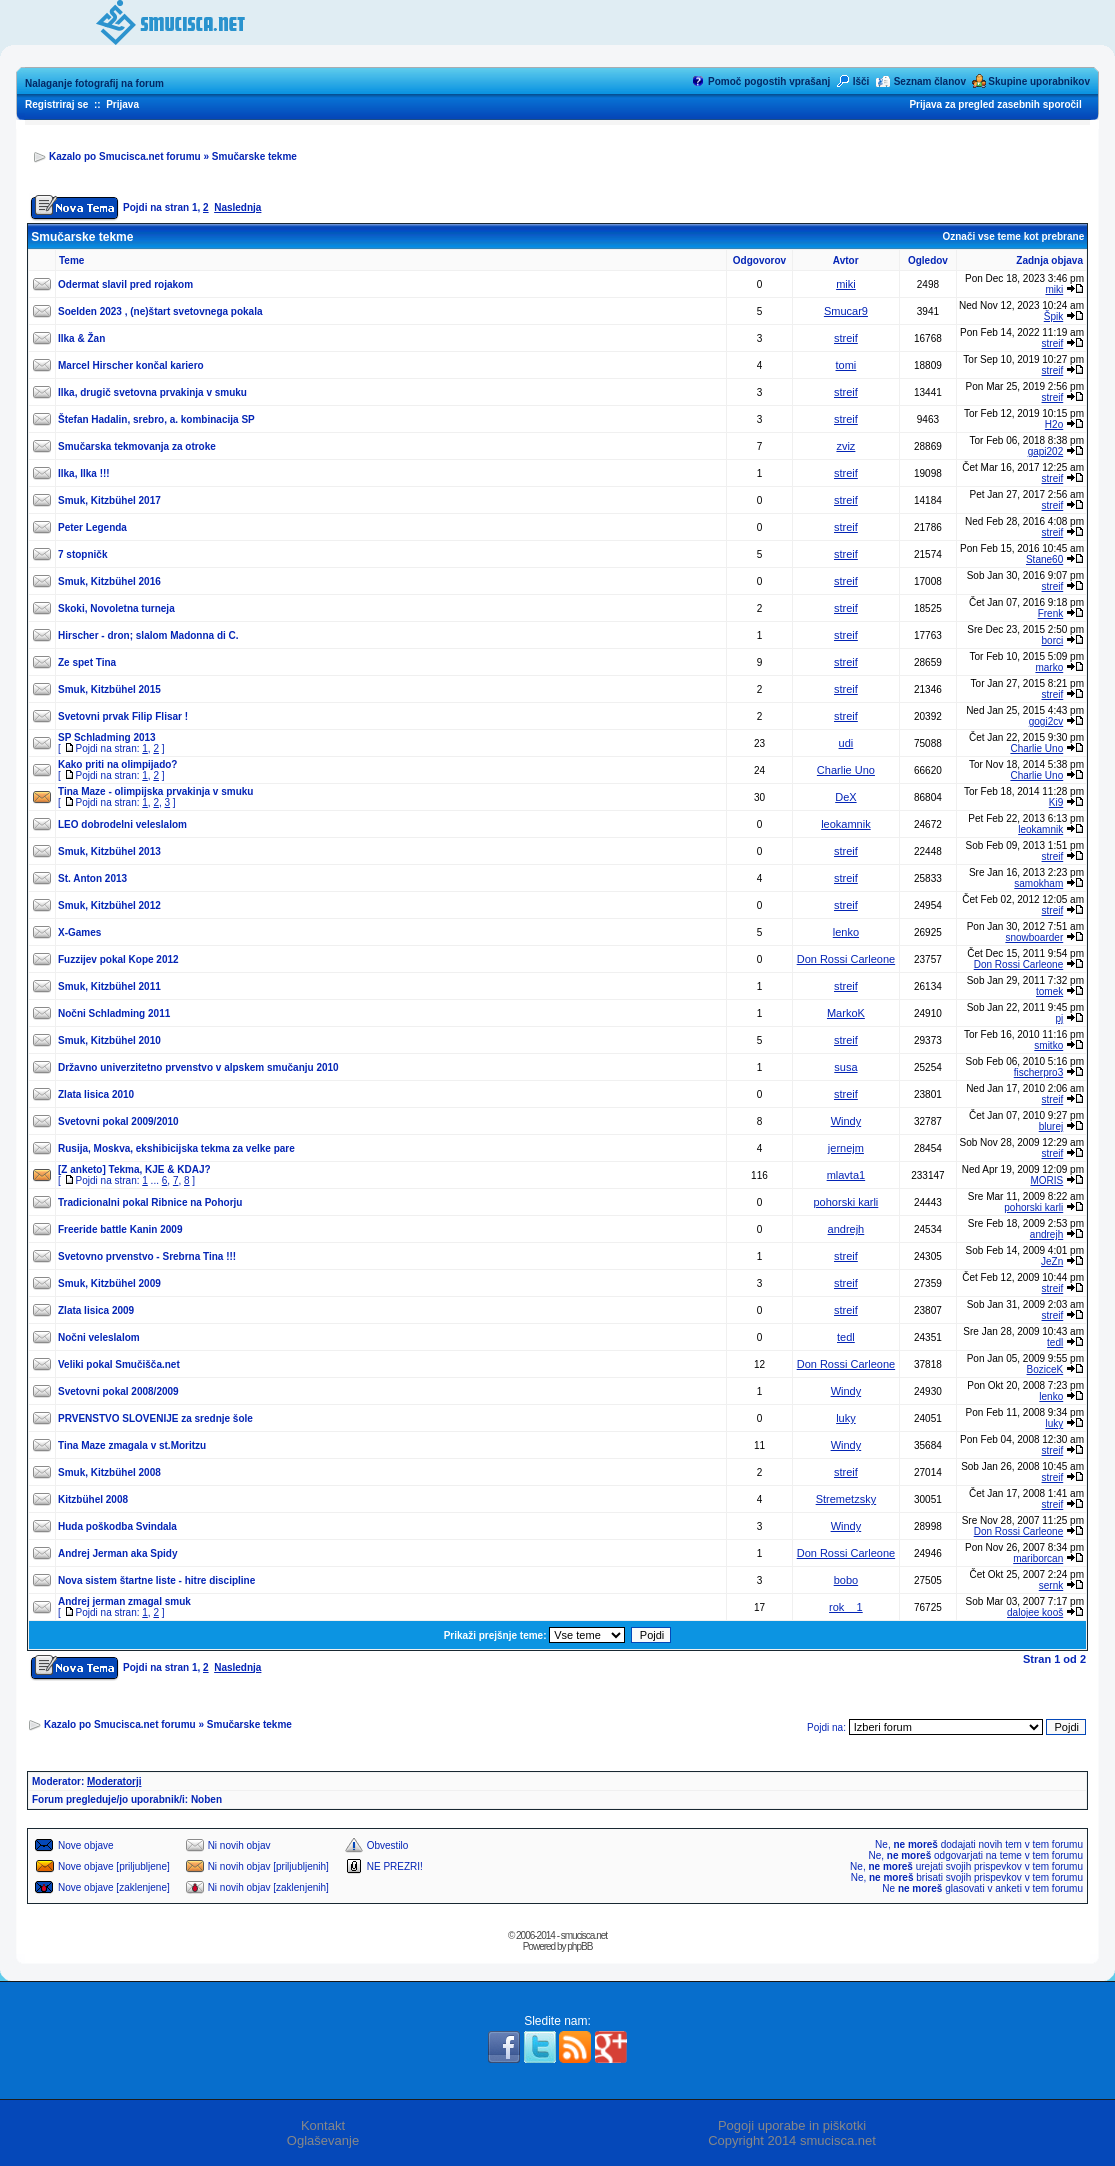 The height and width of the screenshot is (2166, 1115). Describe the element at coordinates (1056, 802) in the screenshot. I see `Ki9` at that location.